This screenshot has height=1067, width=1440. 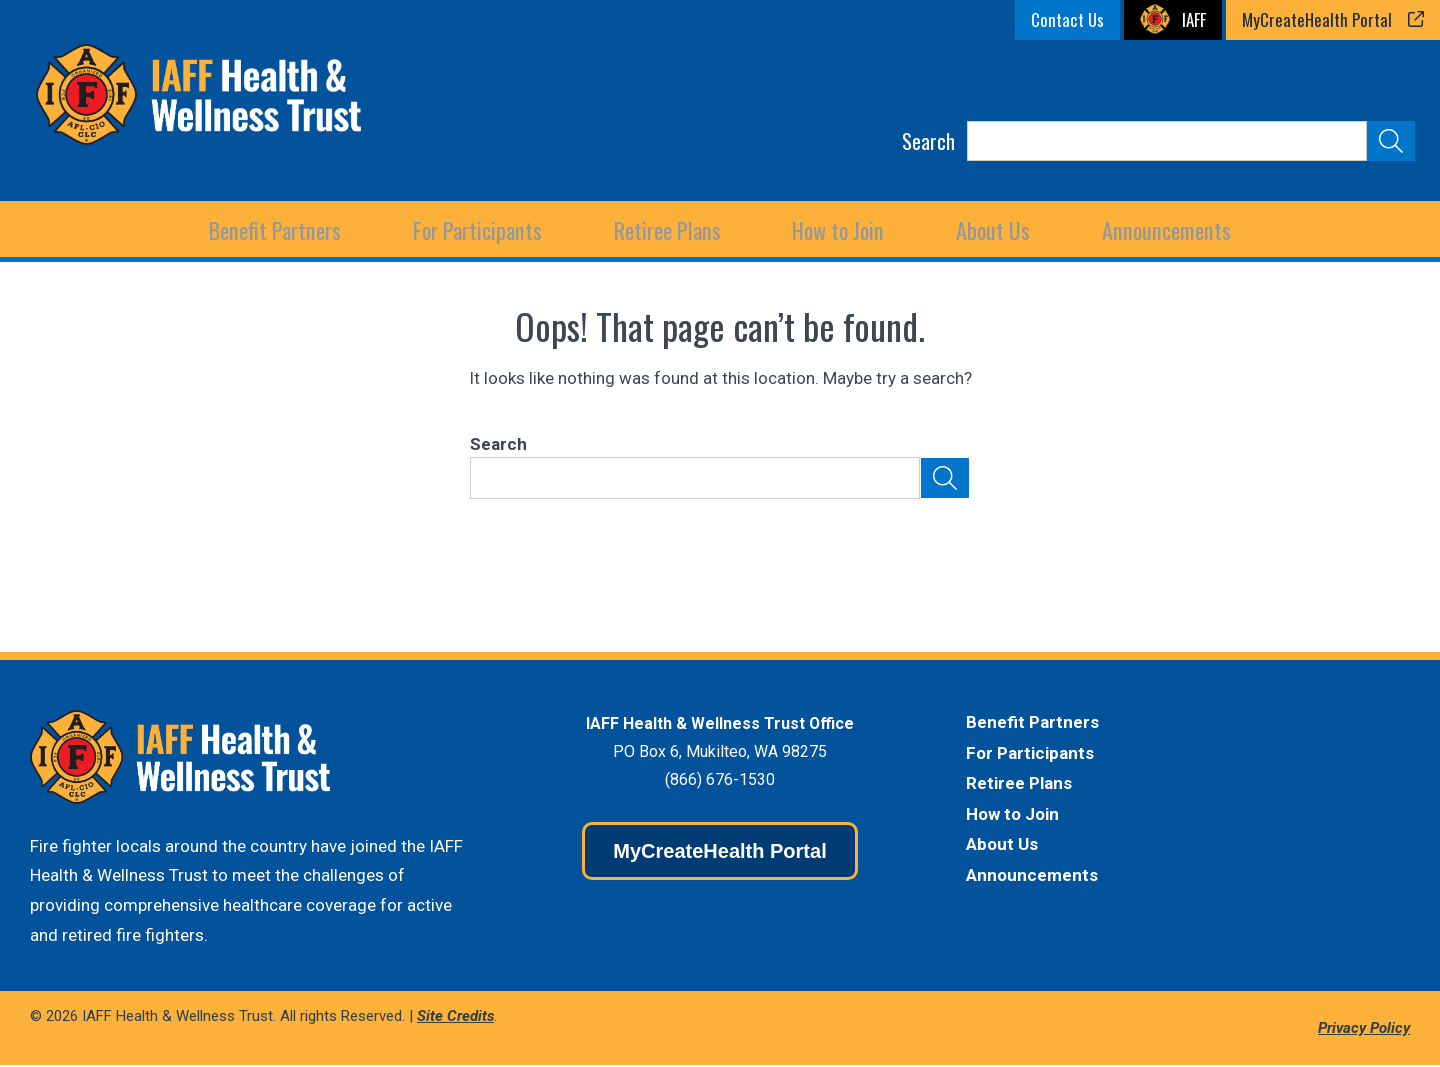 What do you see at coordinates (1002, 846) in the screenshot?
I see `About Us` at bounding box center [1002, 846].